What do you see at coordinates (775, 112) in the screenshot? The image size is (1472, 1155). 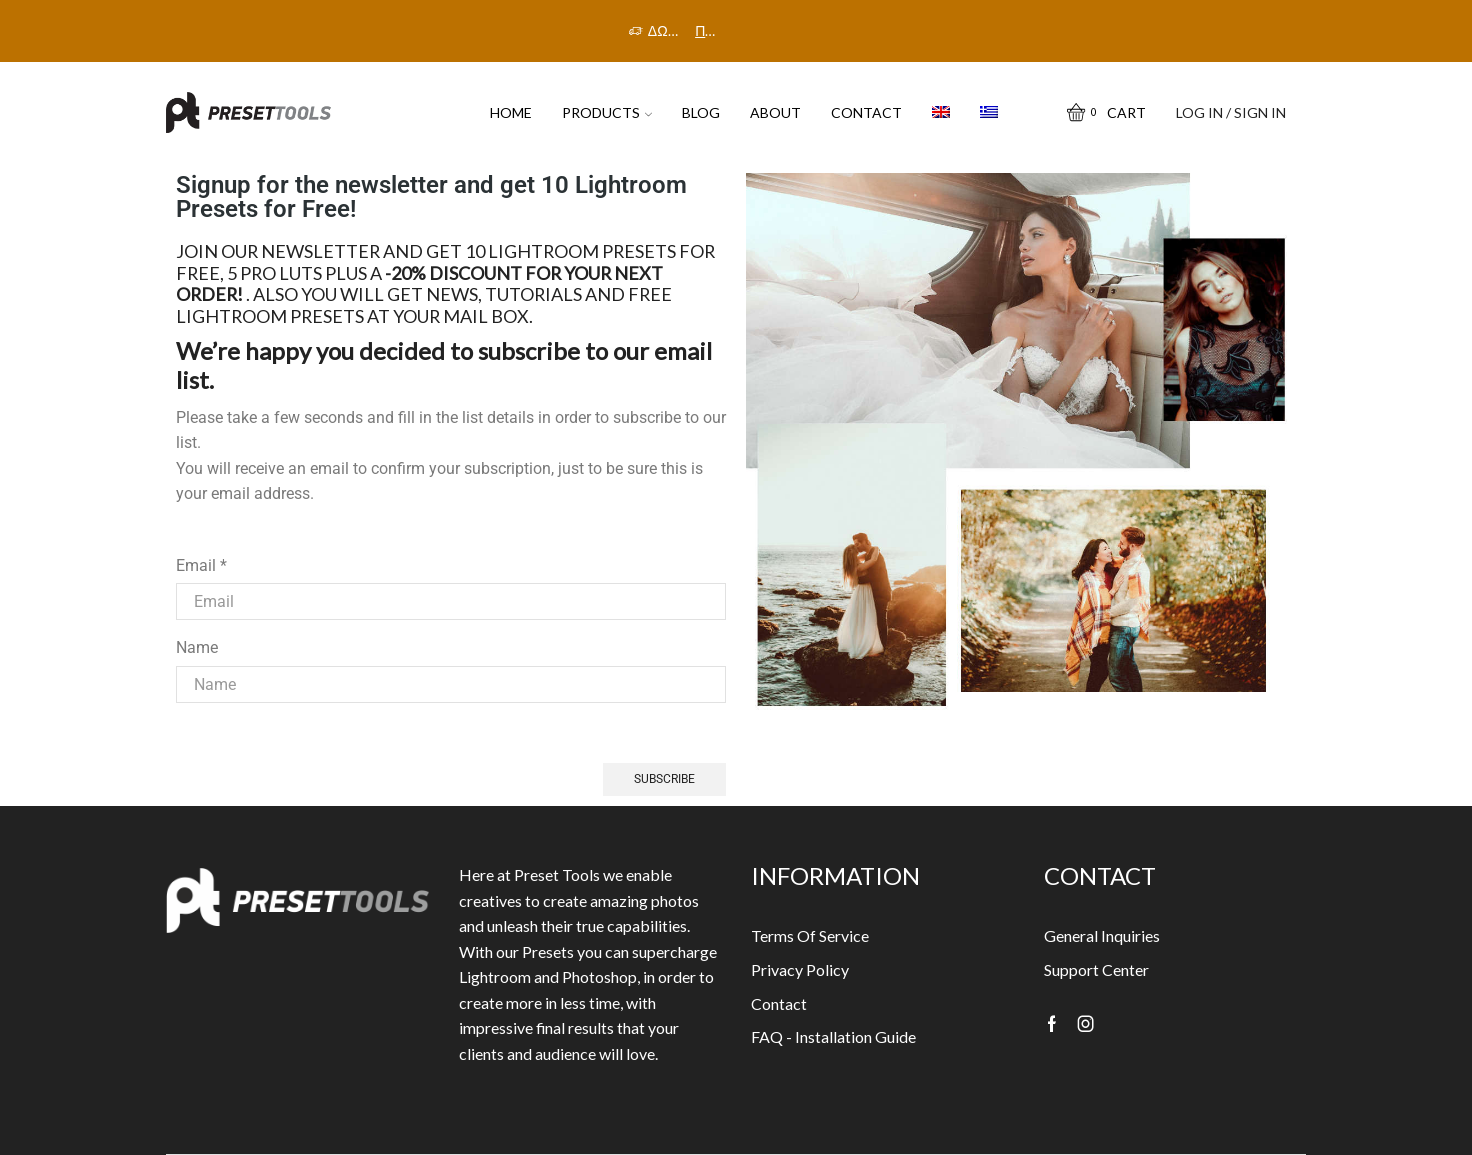 I see `About` at bounding box center [775, 112].